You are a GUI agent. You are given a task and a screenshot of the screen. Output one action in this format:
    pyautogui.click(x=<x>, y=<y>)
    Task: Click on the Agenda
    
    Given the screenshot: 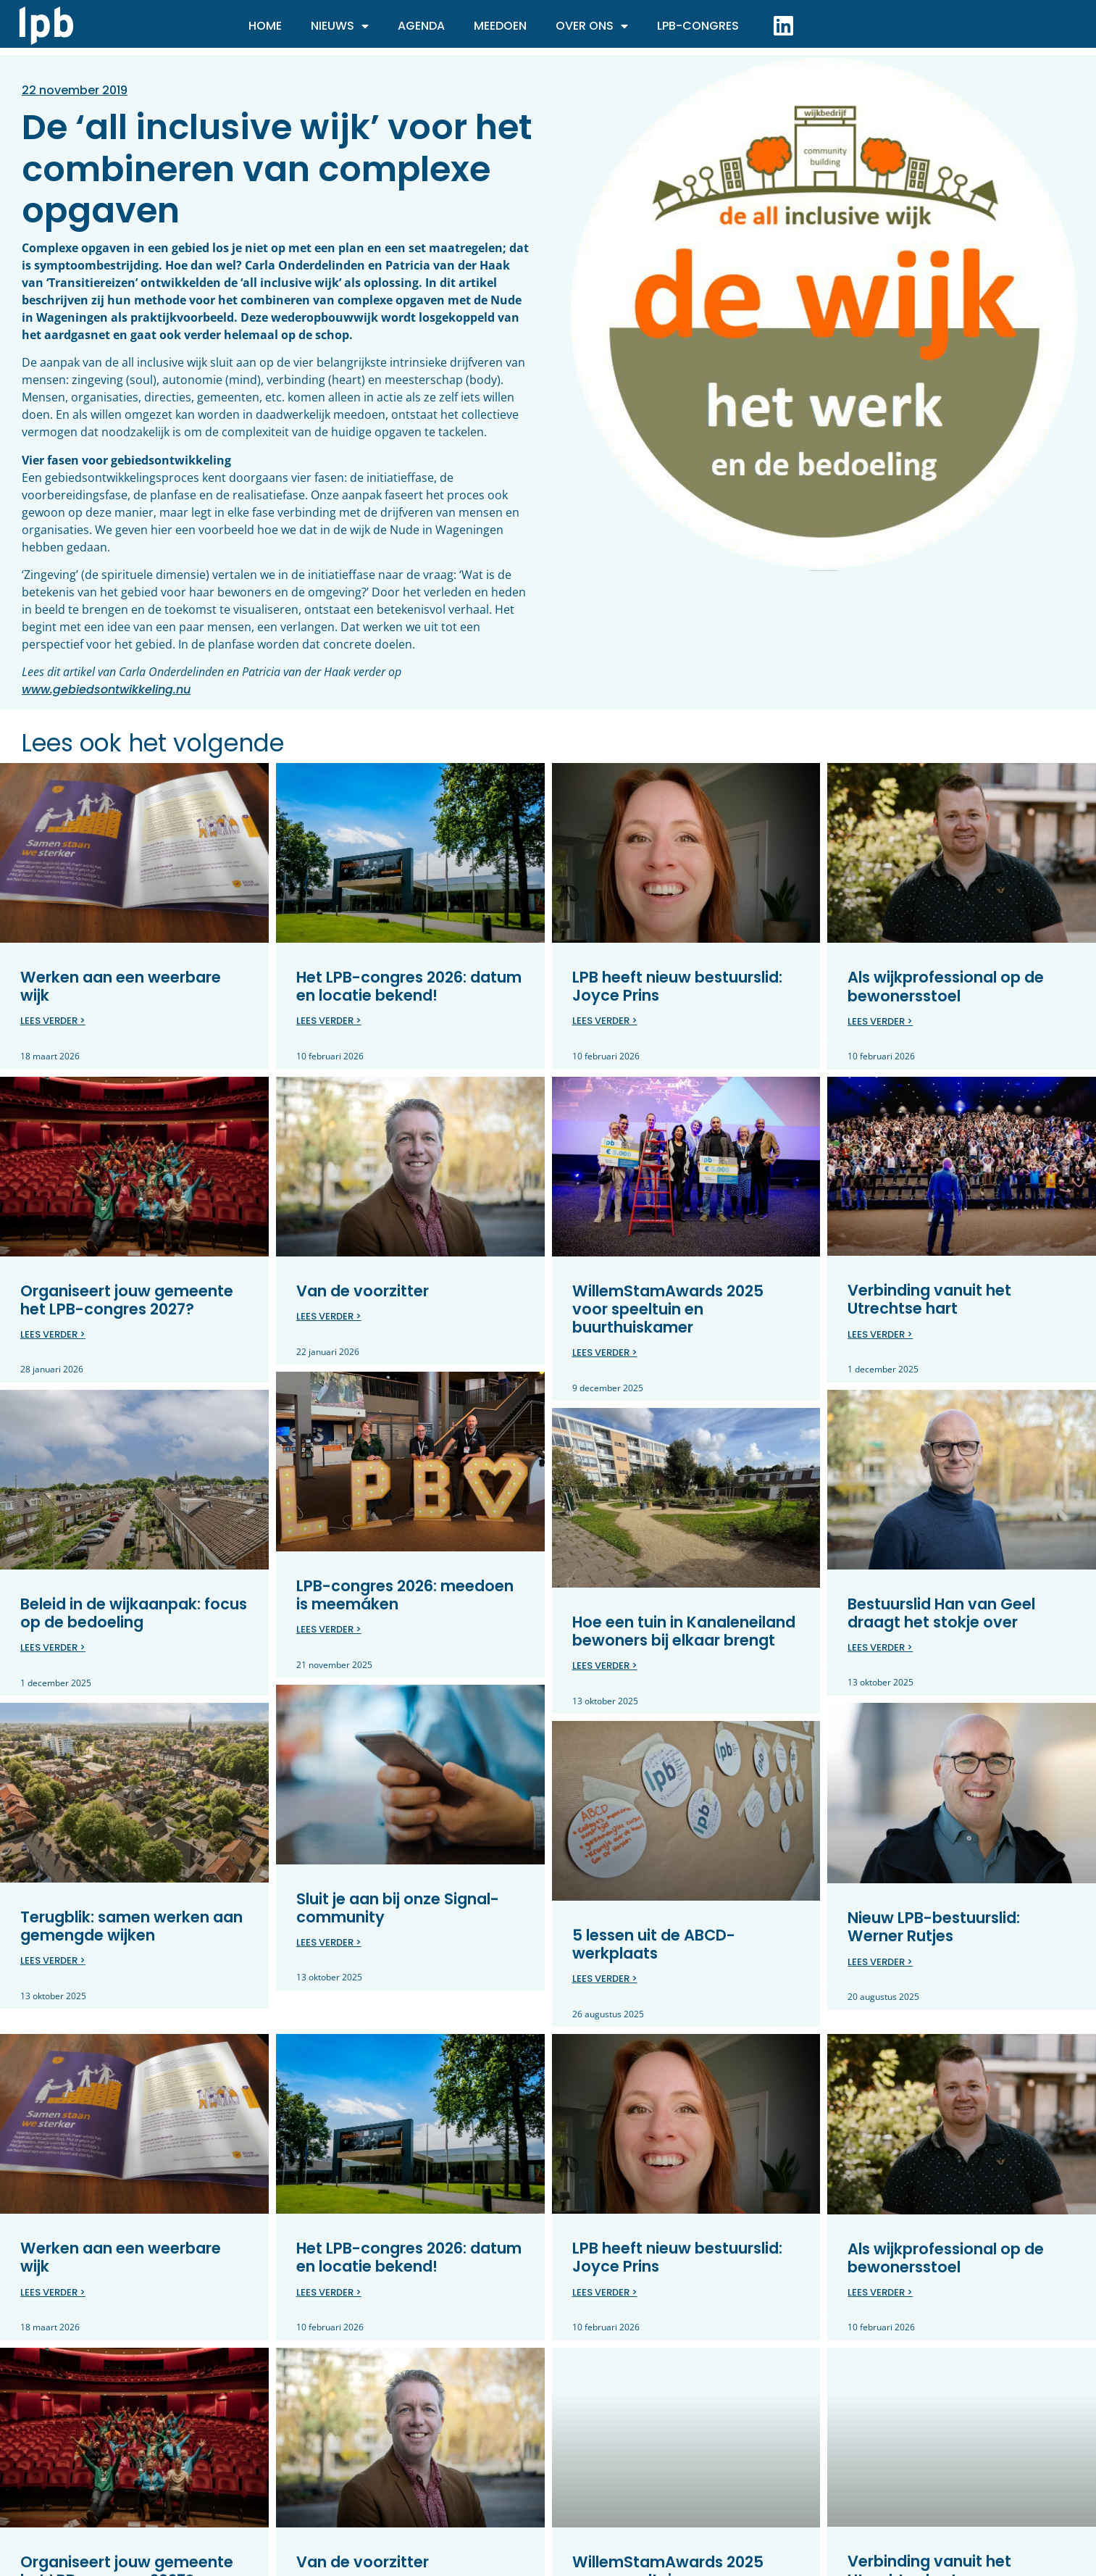 What is the action you would take?
    pyautogui.click(x=421, y=25)
    